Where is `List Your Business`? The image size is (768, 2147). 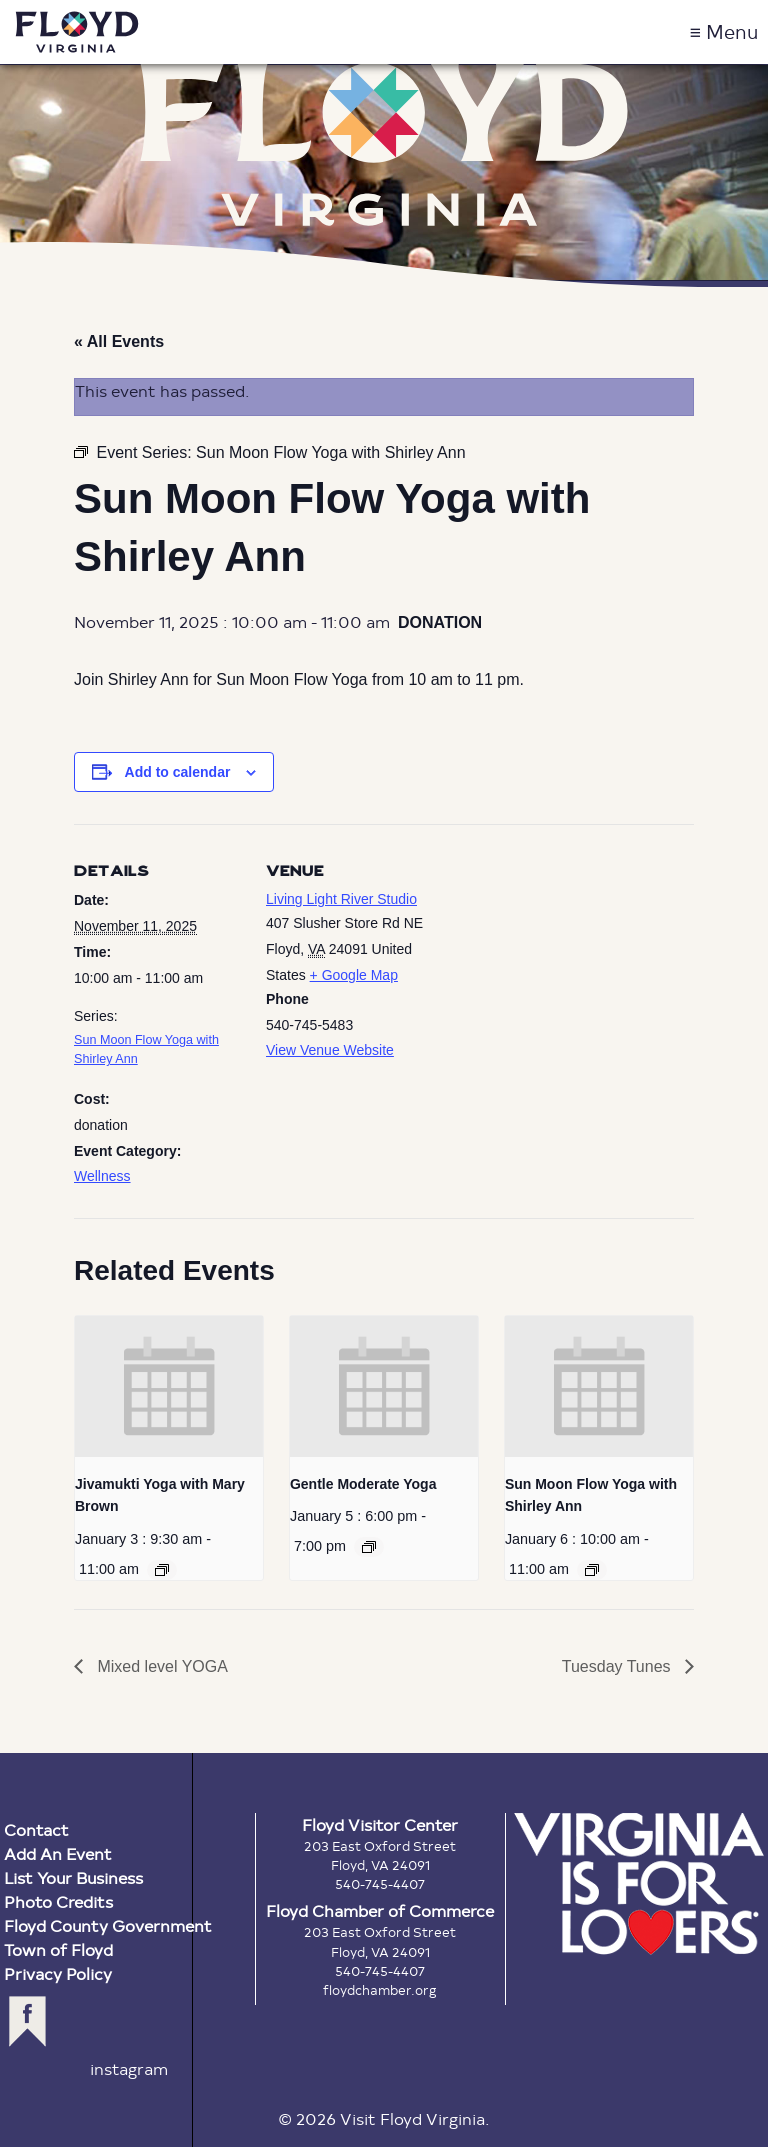 List Your Business is located at coordinates (73, 1877).